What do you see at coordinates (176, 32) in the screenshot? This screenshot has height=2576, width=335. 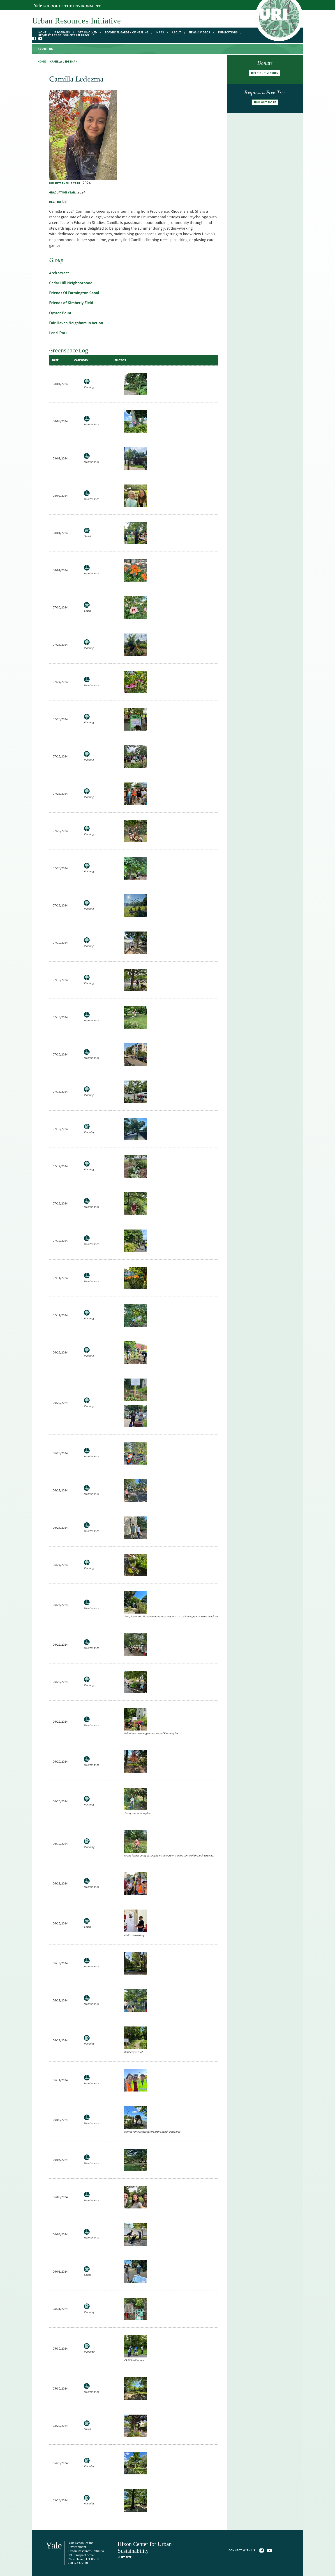 I see `About` at bounding box center [176, 32].